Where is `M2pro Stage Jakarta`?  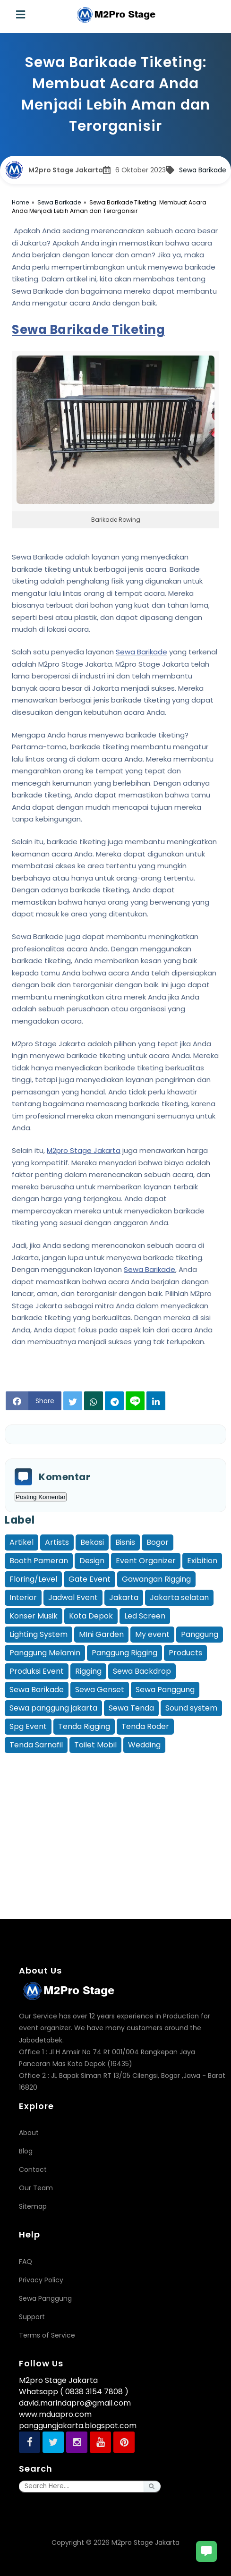
M2pro Stage Jakarta is located at coordinates (83, 1150).